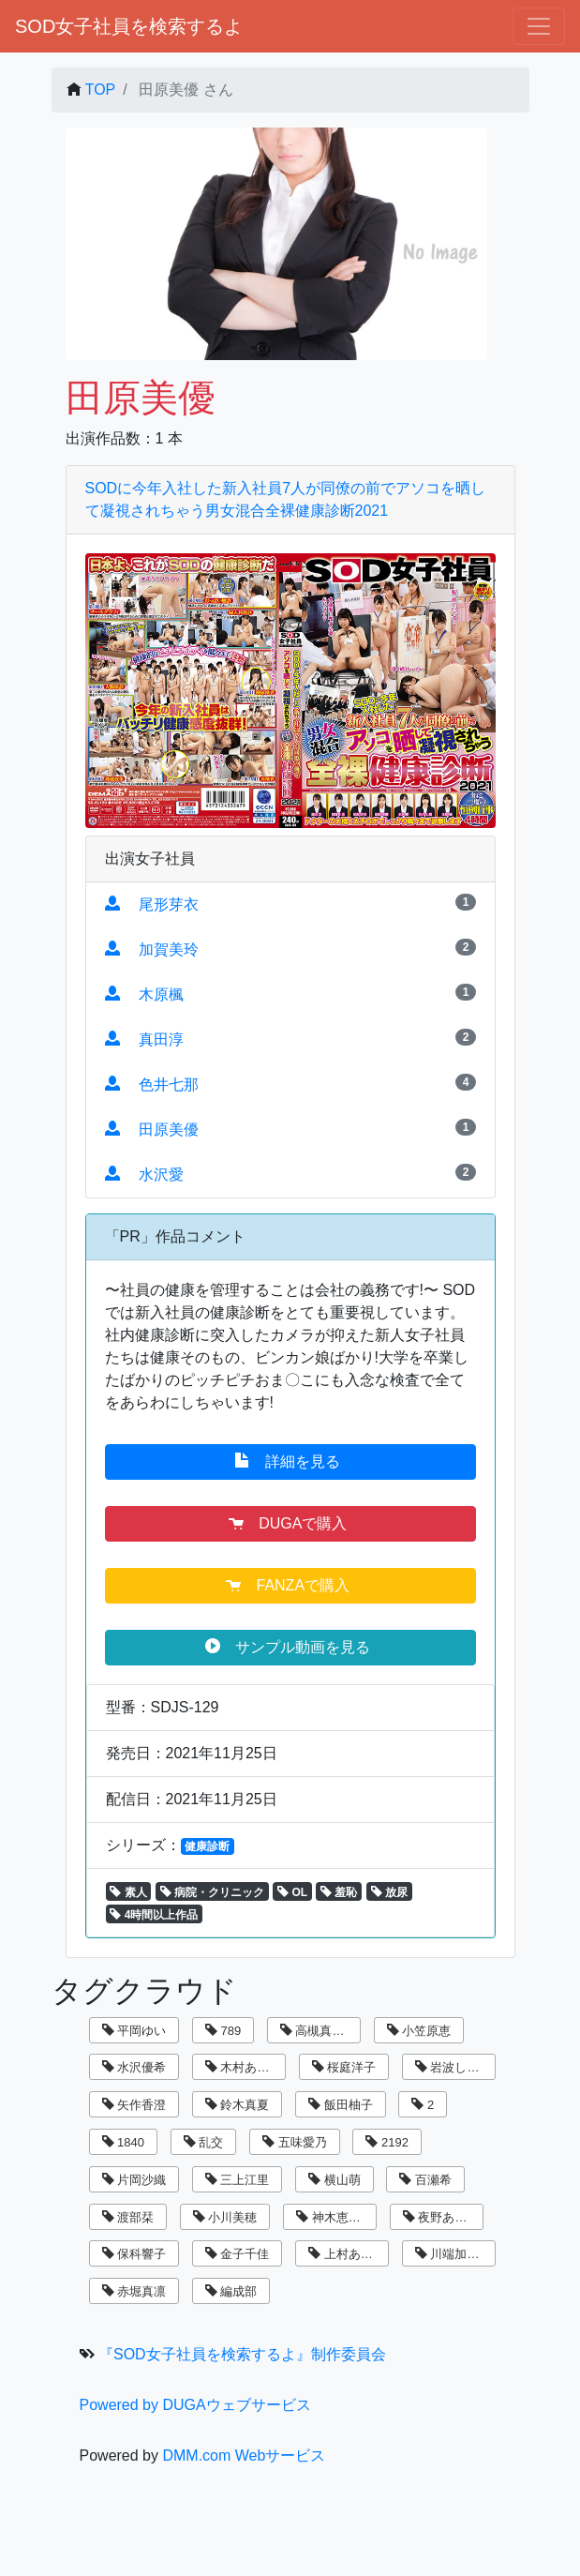 The width and height of the screenshot is (580, 2576). I want to click on OL, so click(292, 1892).